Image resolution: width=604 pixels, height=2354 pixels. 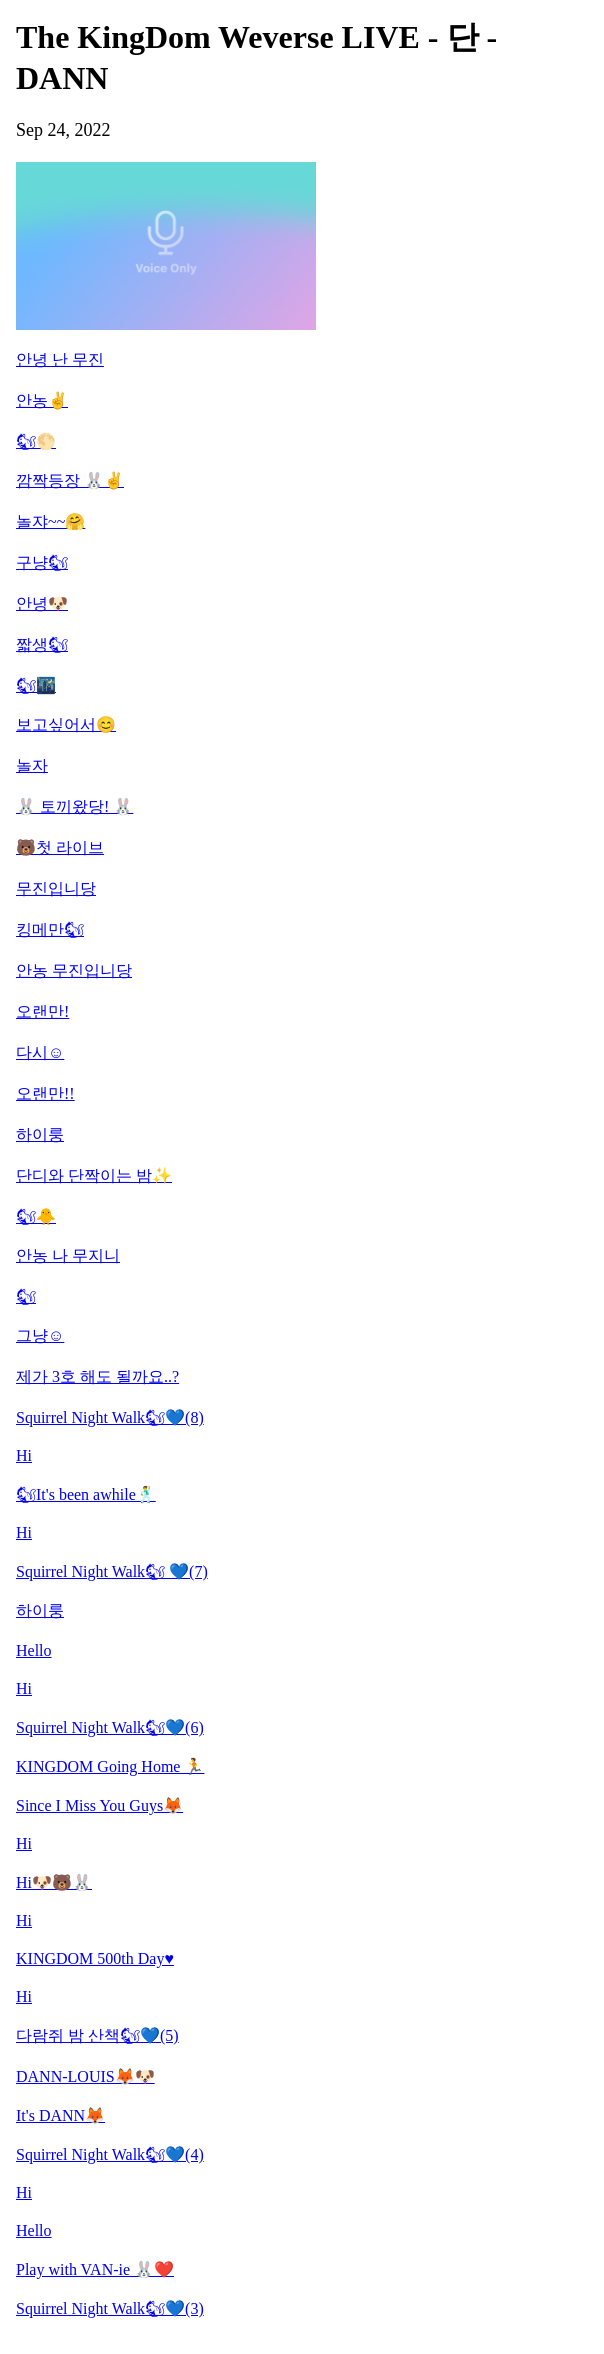 What do you see at coordinates (42, 400) in the screenshot?
I see `안농✌️` at bounding box center [42, 400].